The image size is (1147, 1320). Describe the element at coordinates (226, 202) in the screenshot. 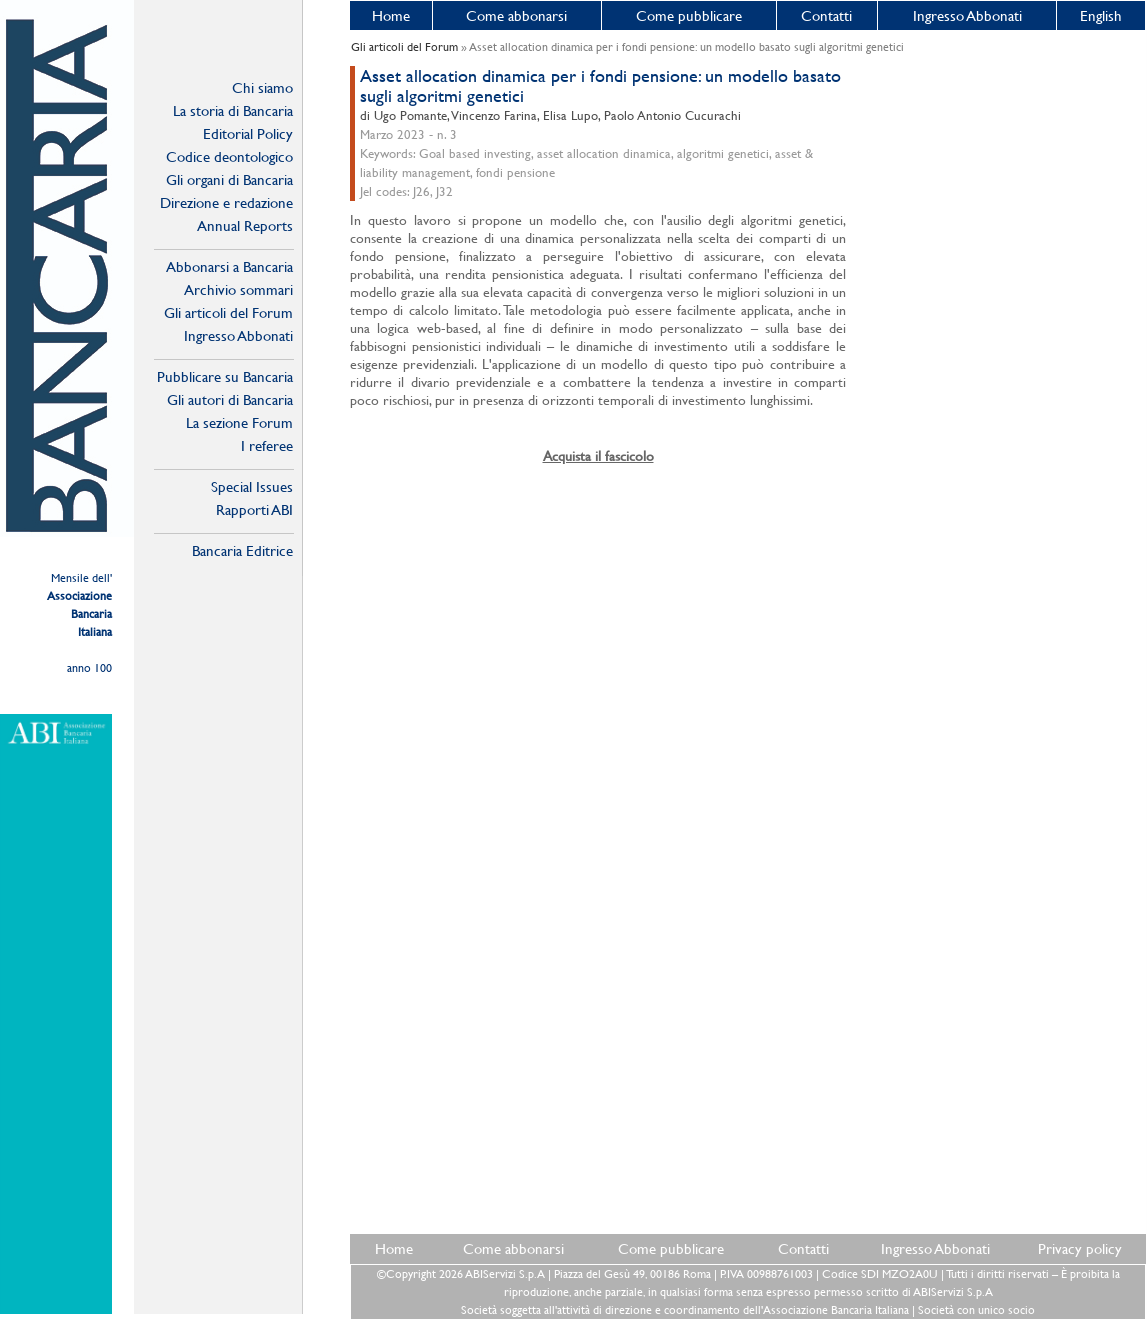

I see `Direzione e redazione` at that location.